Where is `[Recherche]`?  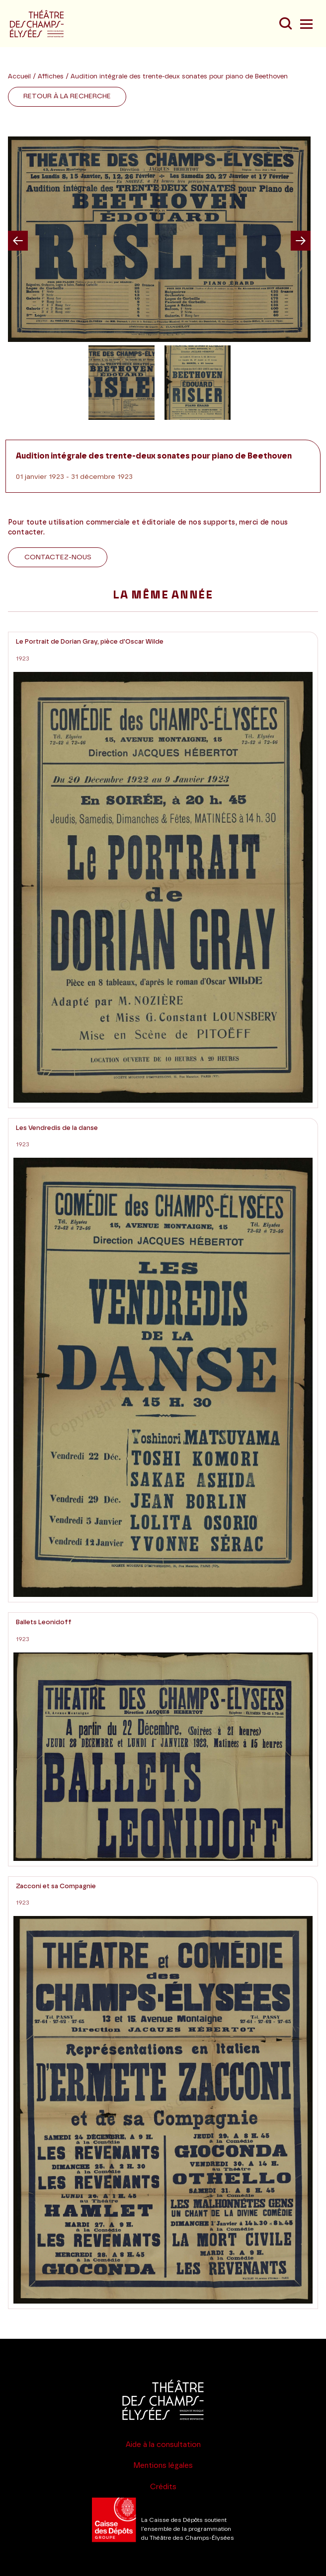
[Recherche] is located at coordinates (285, 24).